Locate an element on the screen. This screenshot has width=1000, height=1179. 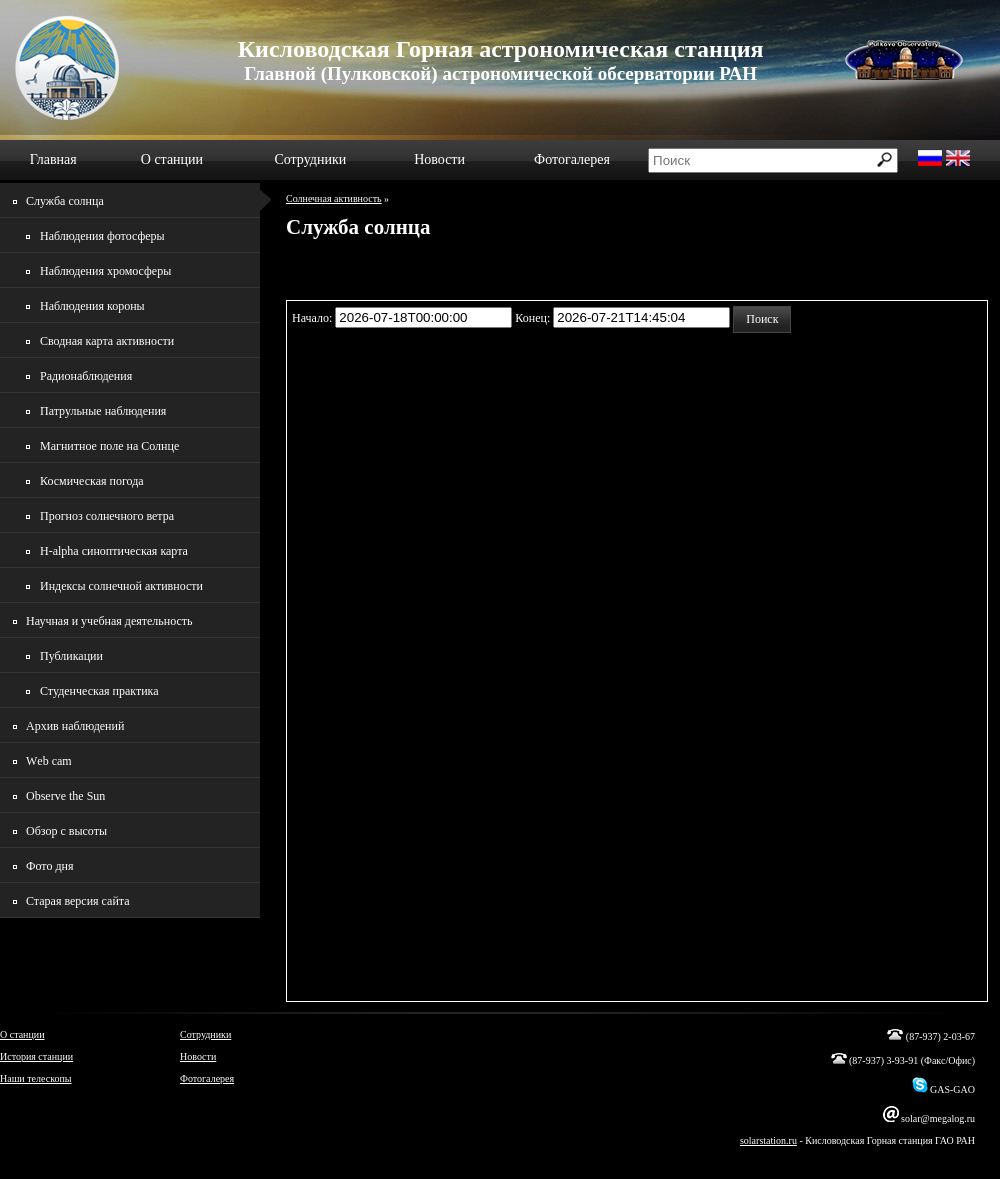
Фотогалерея is located at coordinates (572, 159).